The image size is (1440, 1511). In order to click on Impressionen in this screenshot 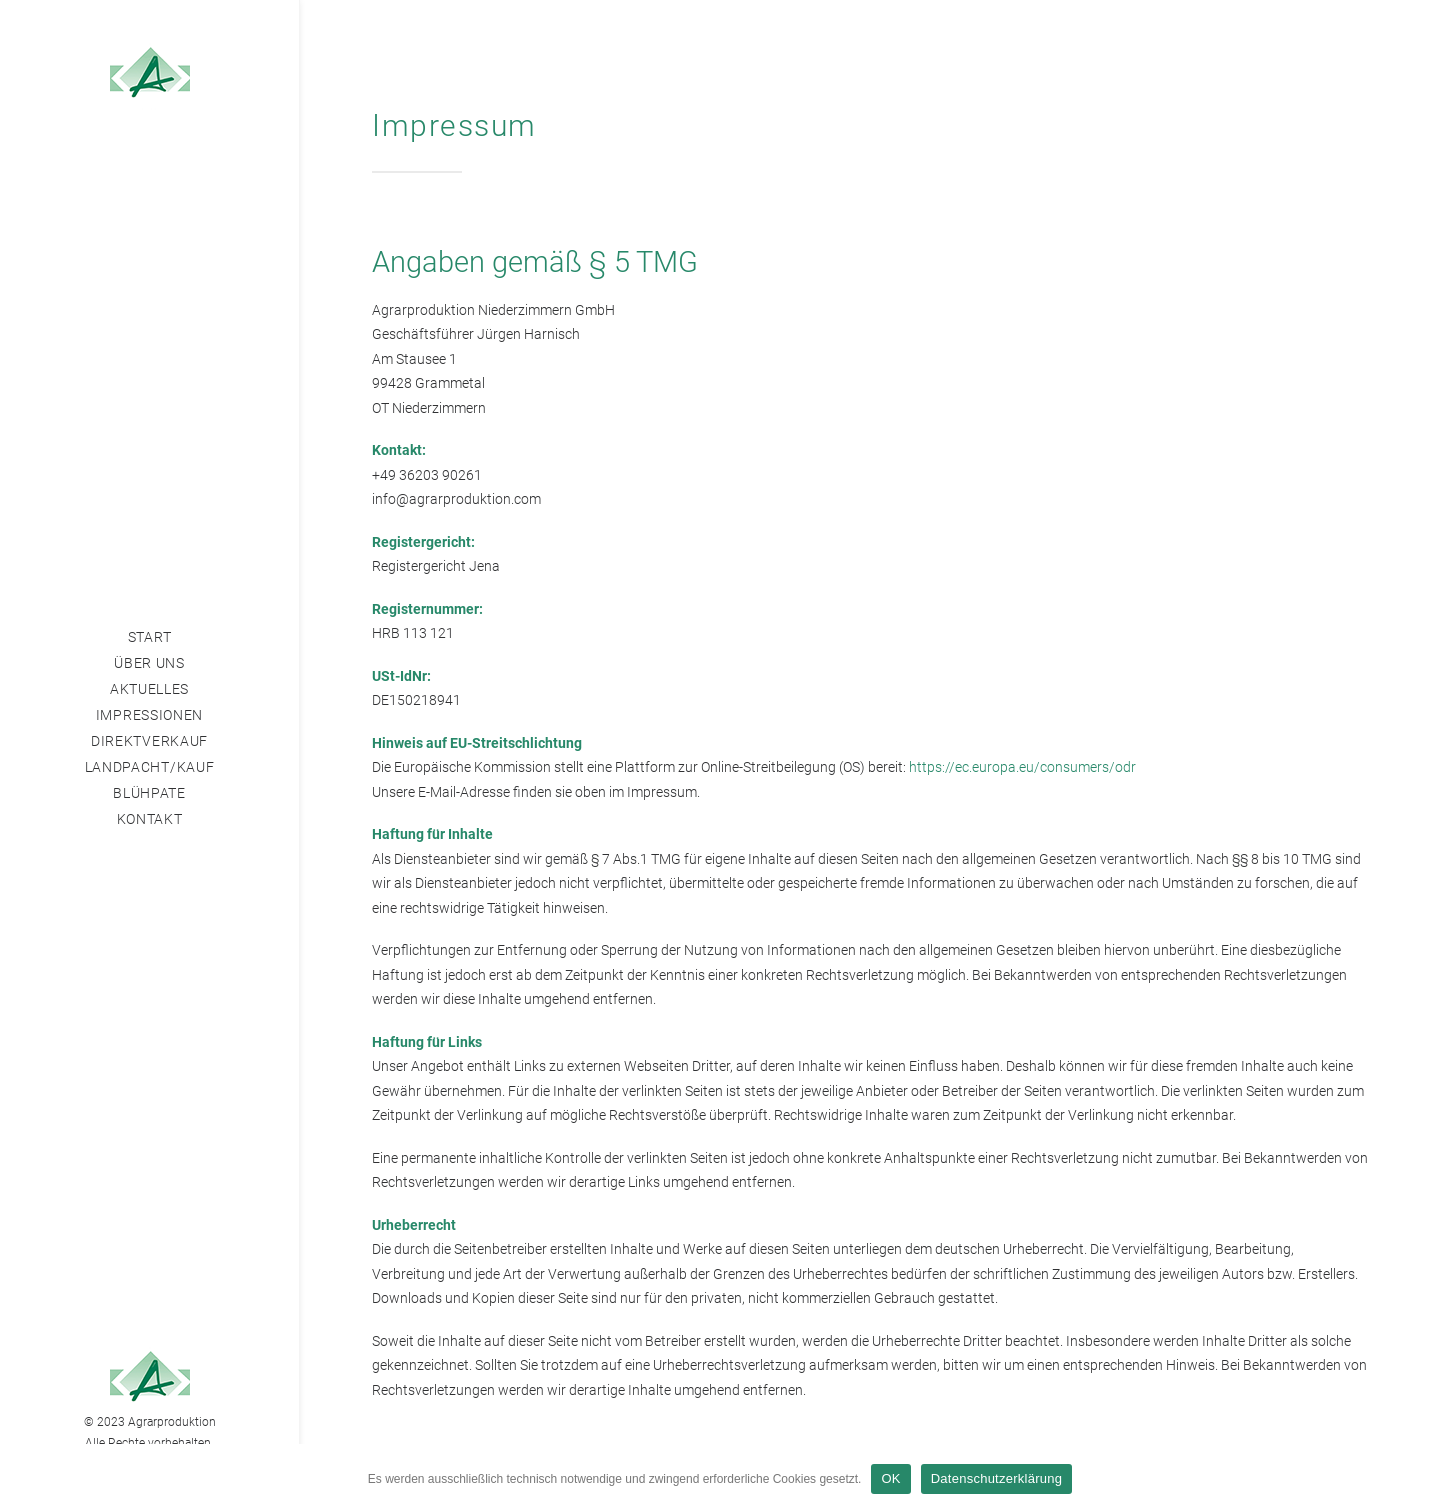, I will do `click(149, 715)`.